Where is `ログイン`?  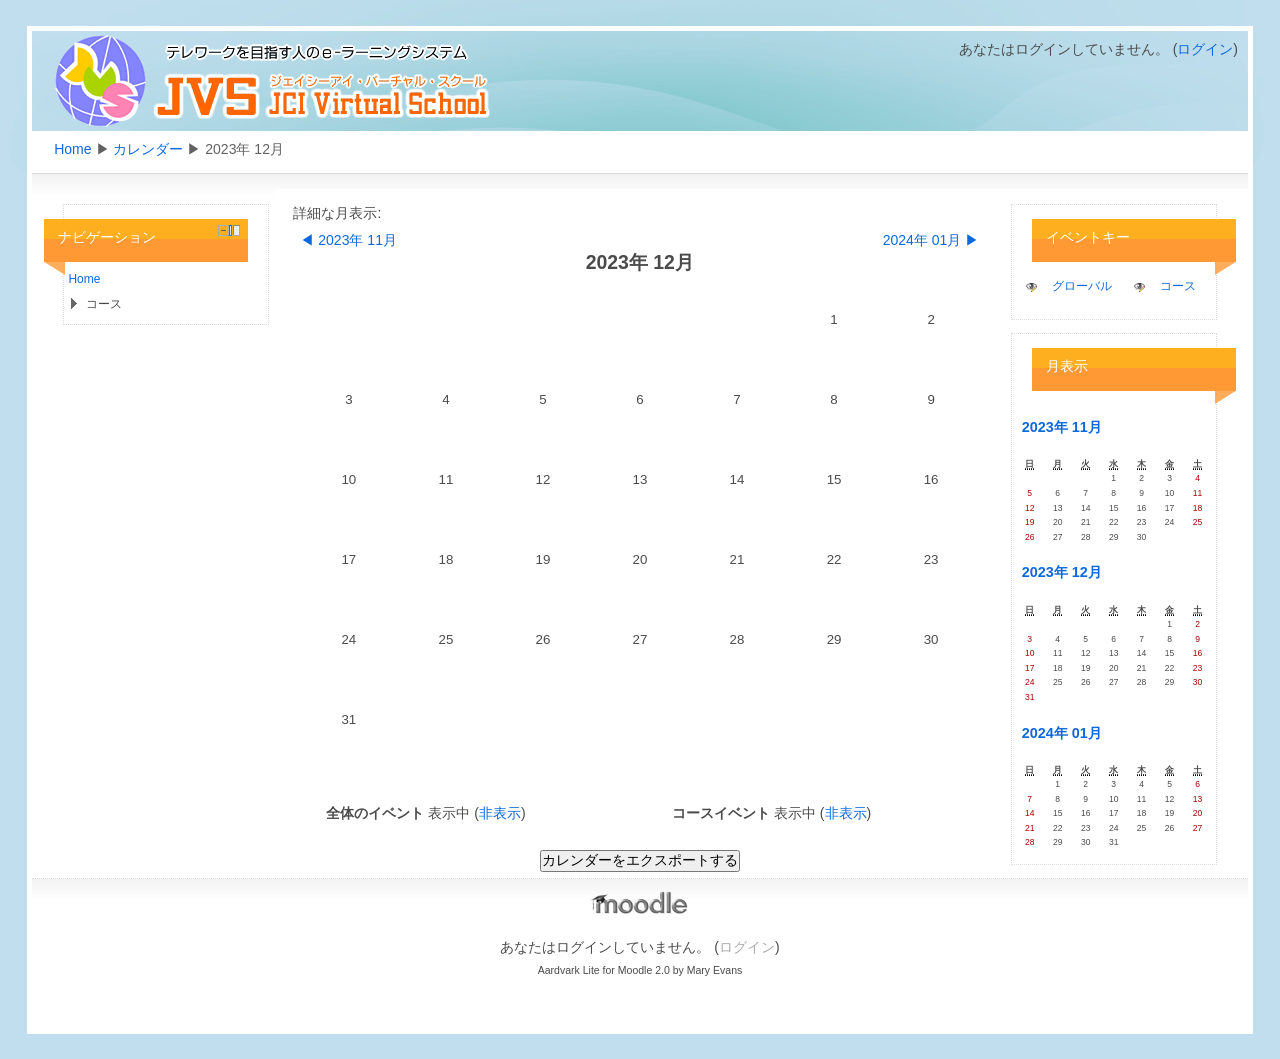 ログイン is located at coordinates (1205, 49).